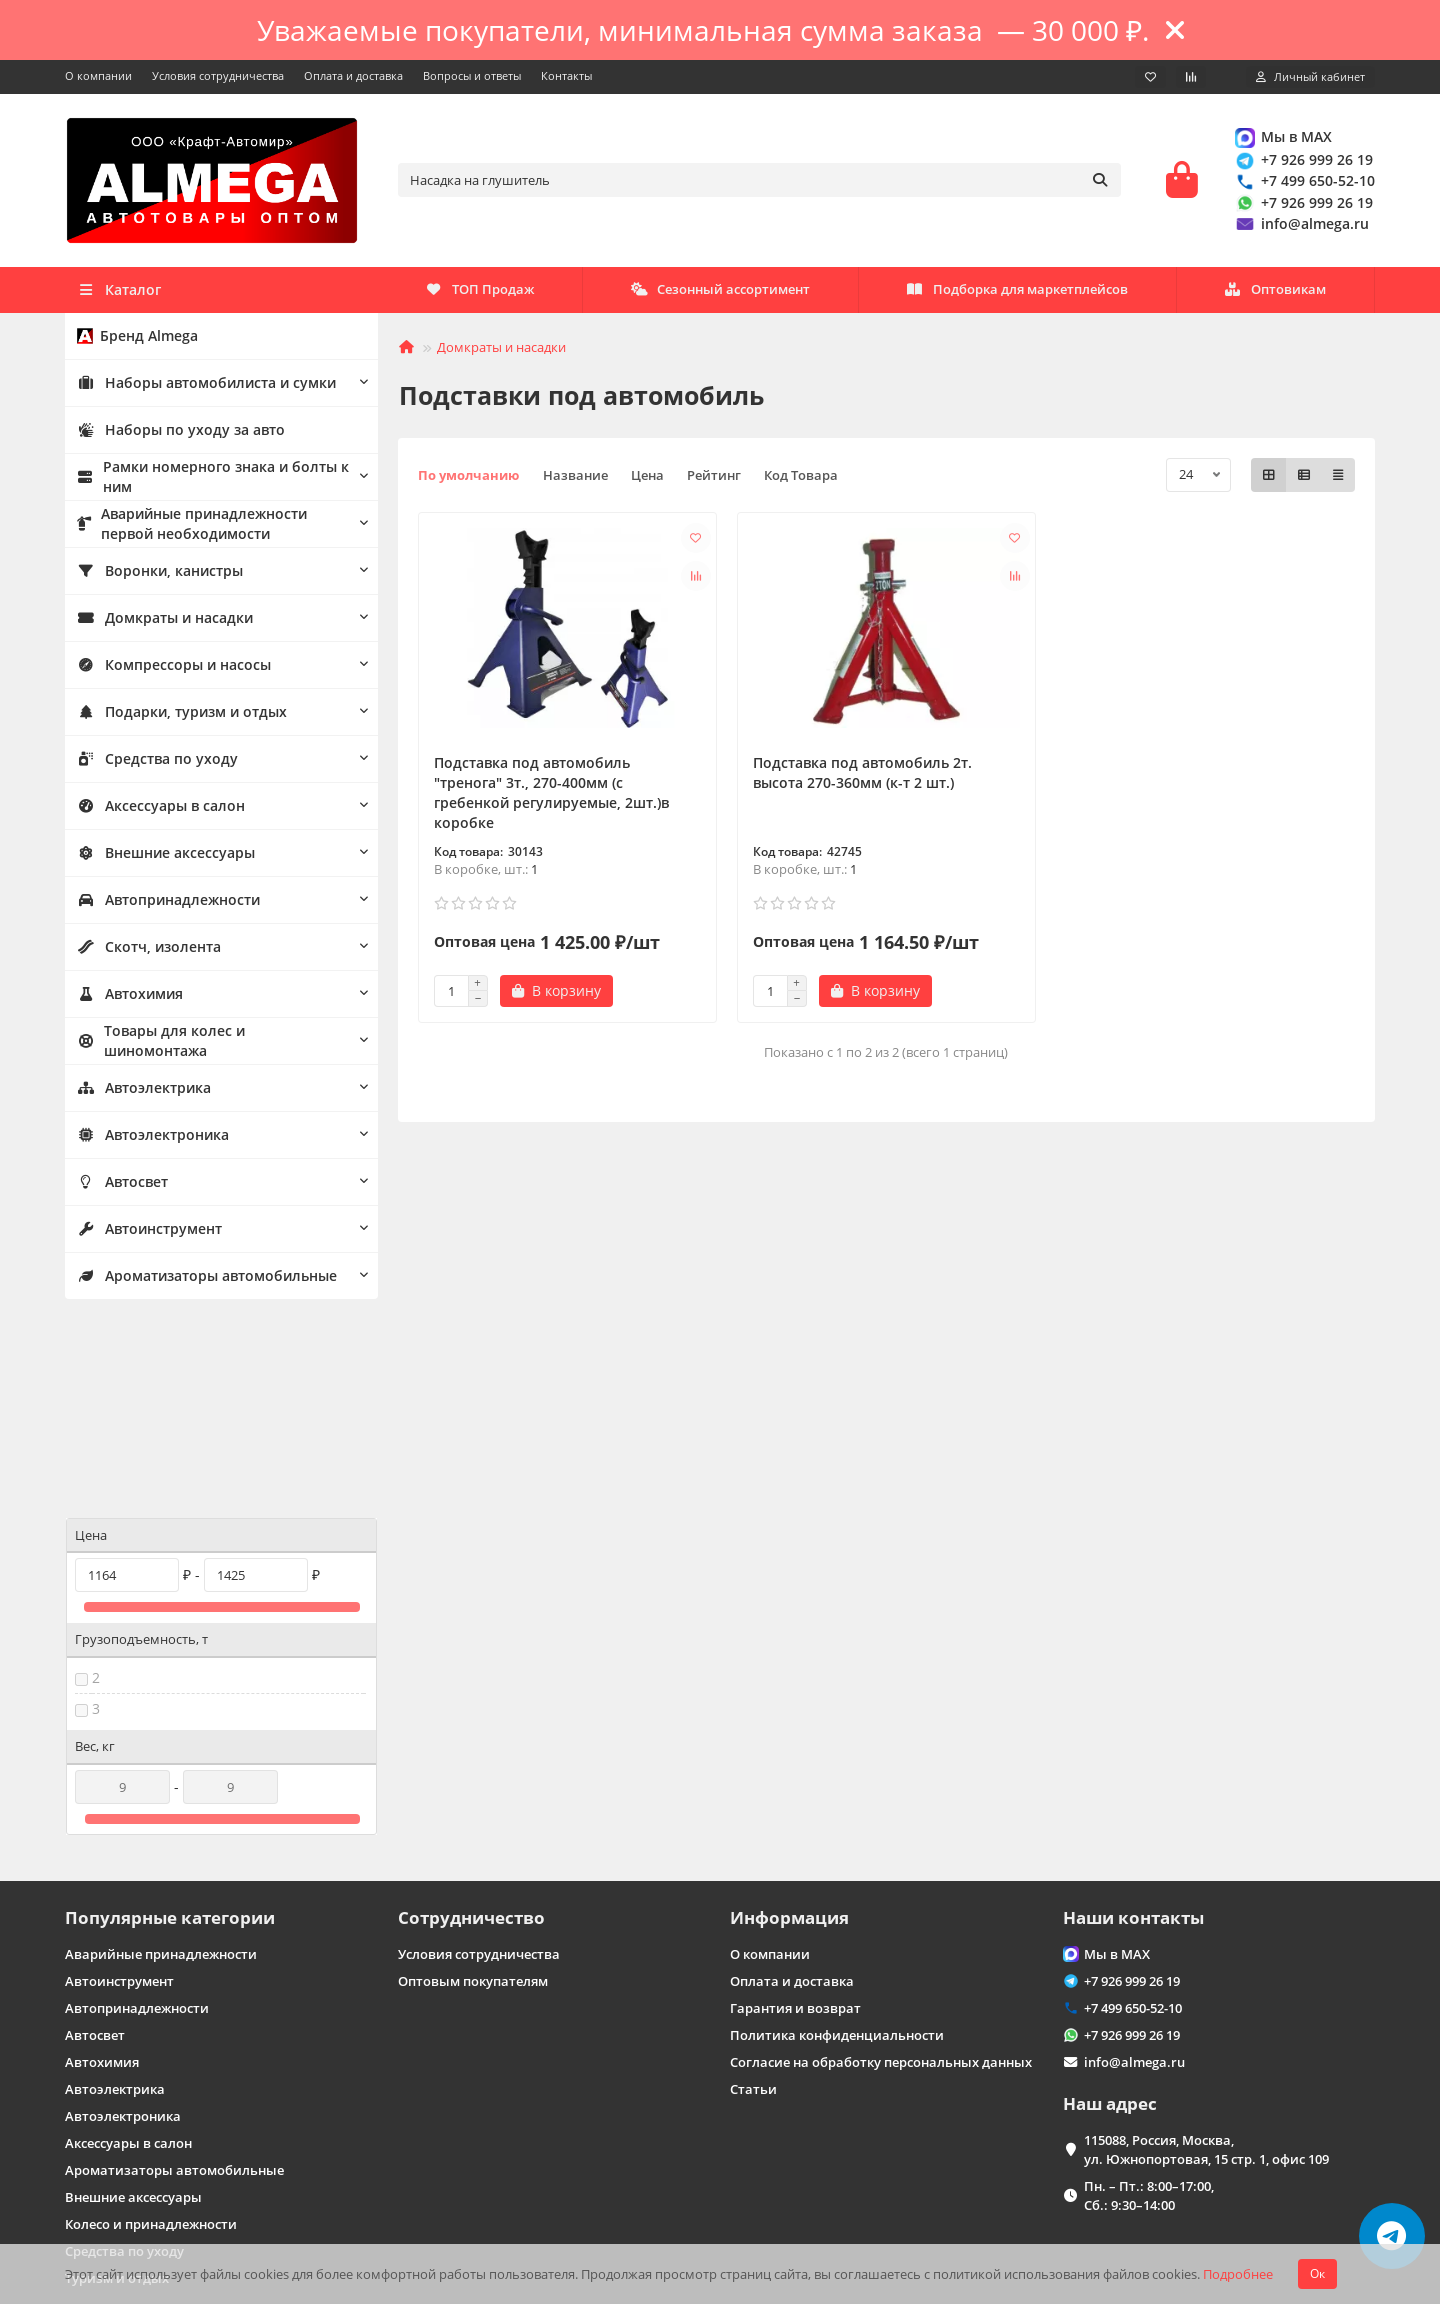 The width and height of the screenshot is (1440, 2304). I want to click on Аварийные принадлежности, so click(161, 1772).